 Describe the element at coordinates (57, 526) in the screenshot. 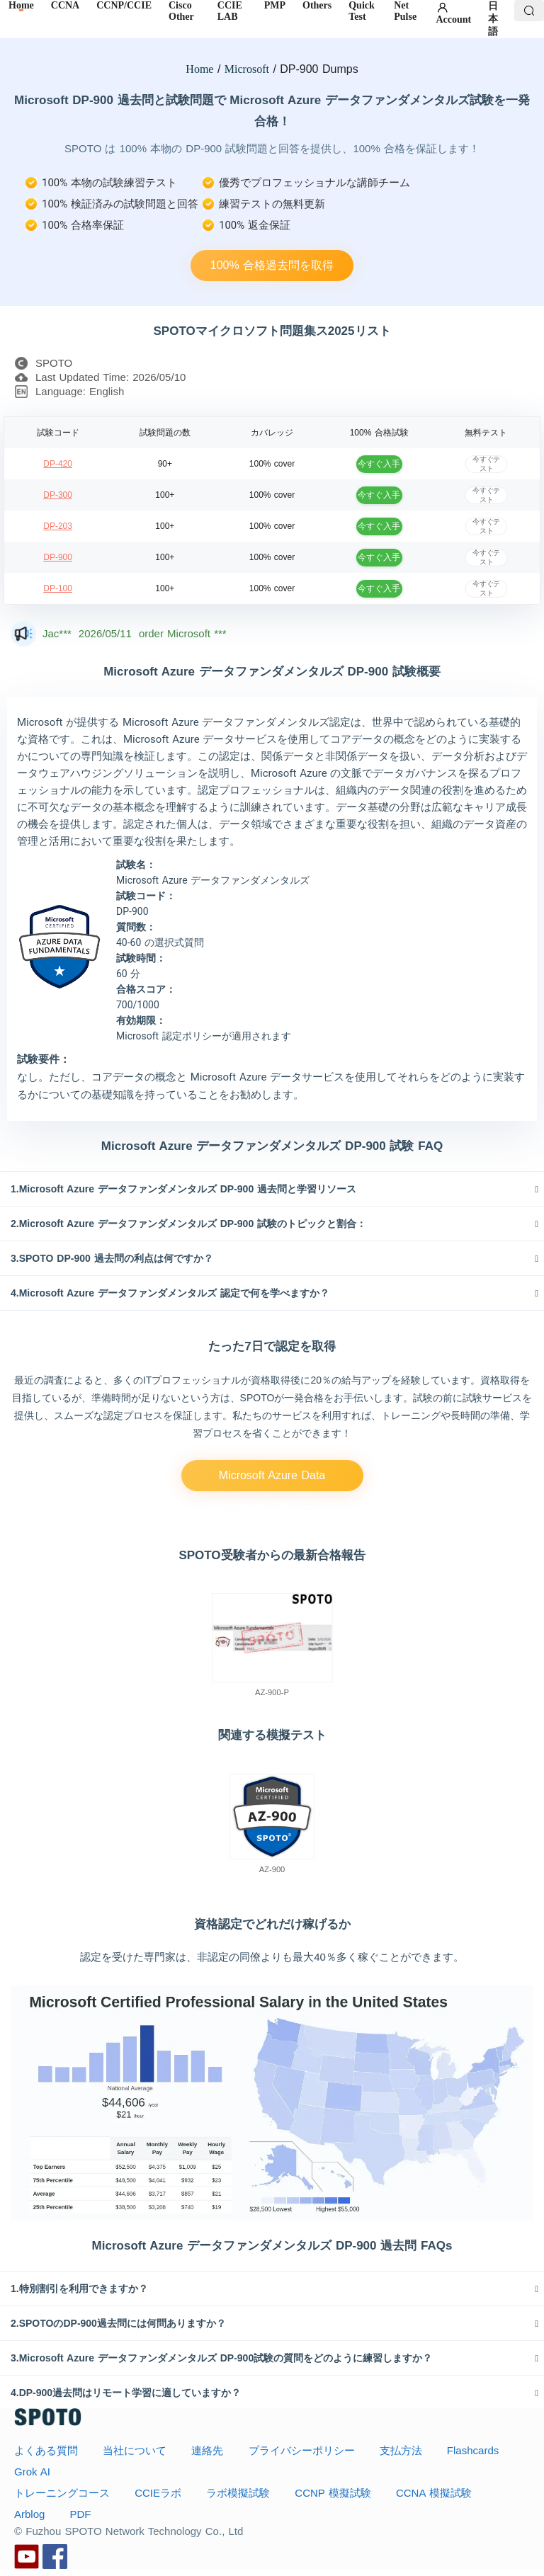

I see `DP-203` at that location.